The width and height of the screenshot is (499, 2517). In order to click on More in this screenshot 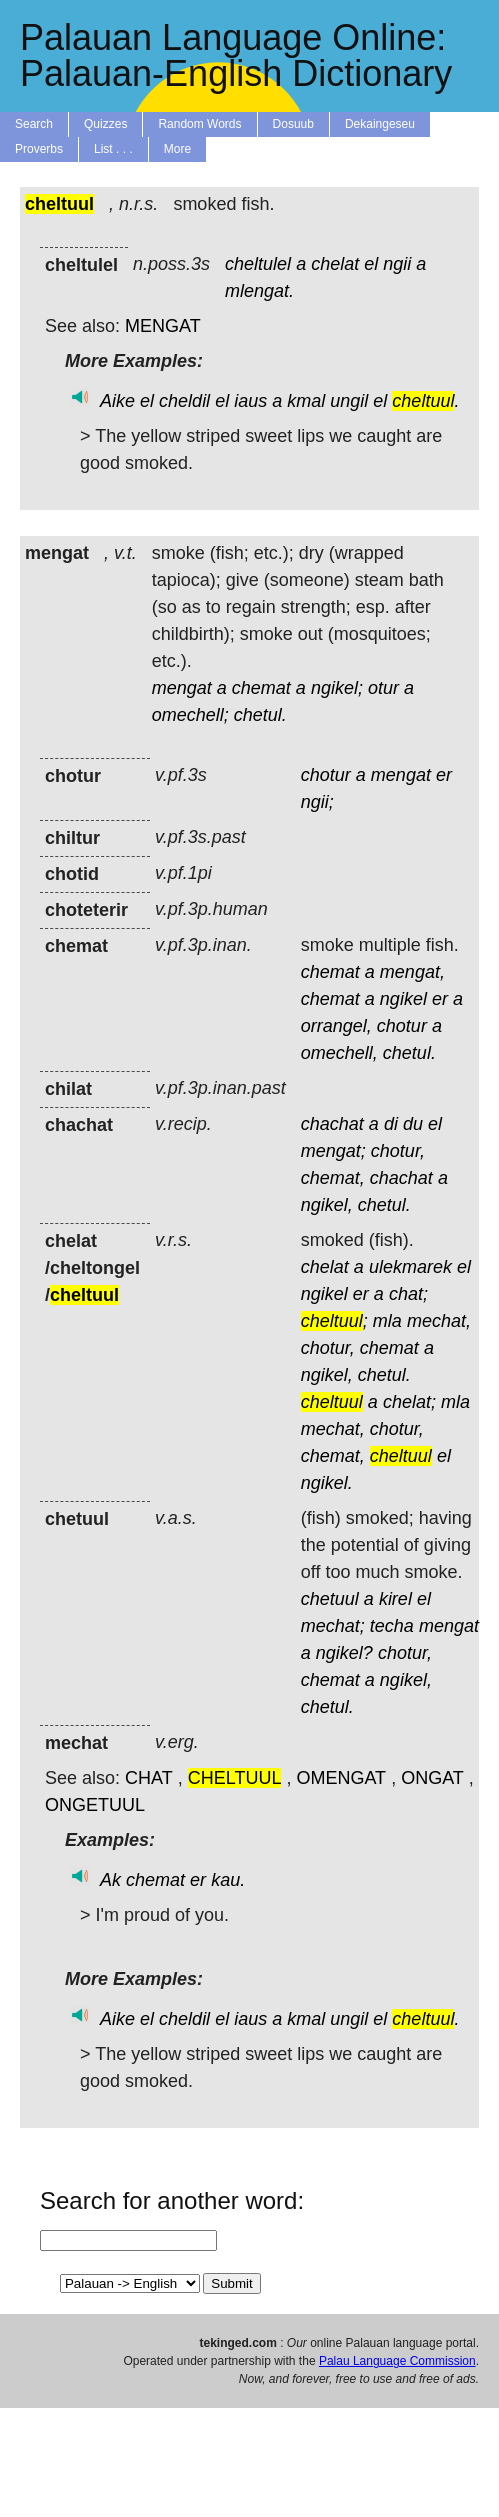, I will do `click(177, 149)`.